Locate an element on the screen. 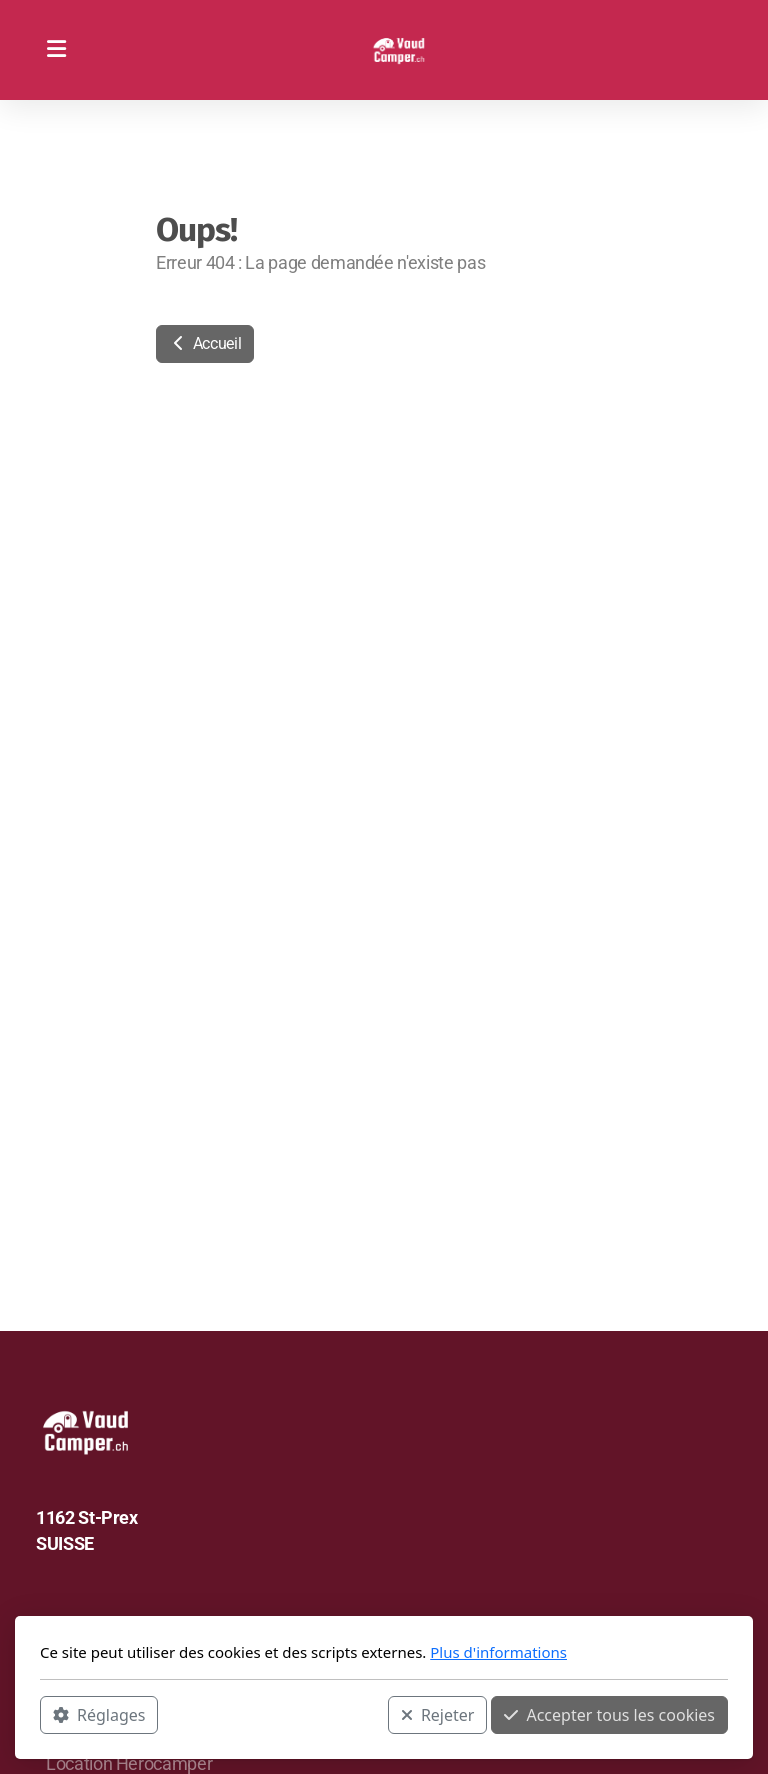  Accepter tous les cookies is located at coordinates (609, 1715).